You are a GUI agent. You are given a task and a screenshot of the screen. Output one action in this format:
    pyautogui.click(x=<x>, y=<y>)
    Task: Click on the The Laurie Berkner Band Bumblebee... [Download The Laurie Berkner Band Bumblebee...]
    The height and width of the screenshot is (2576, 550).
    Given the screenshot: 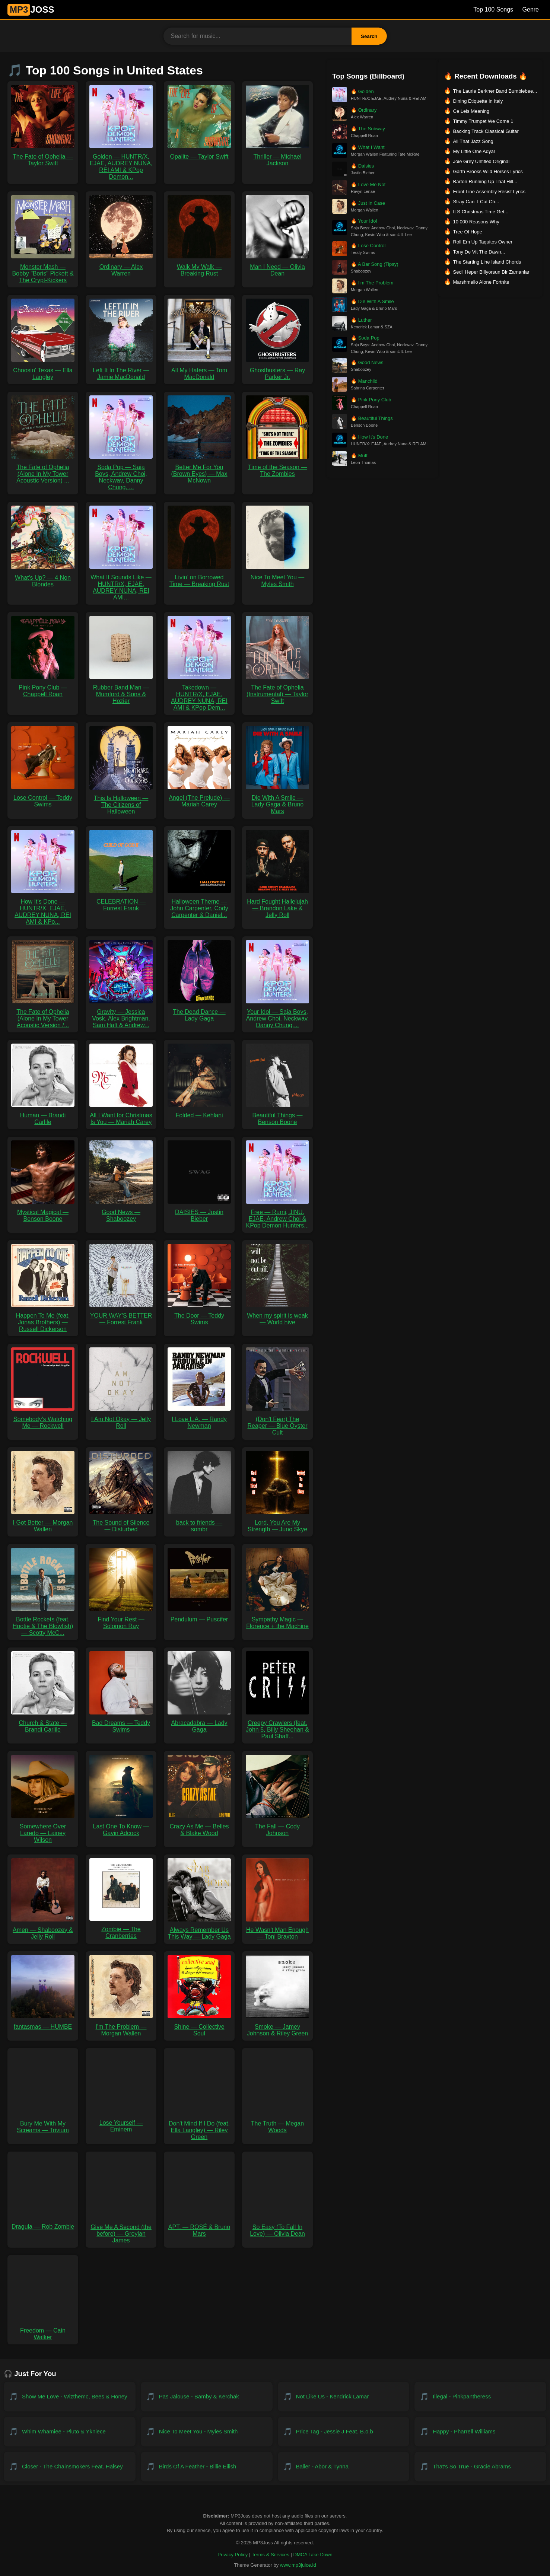 What is the action you would take?
    pyautogui.click(x=495, y=91)
    